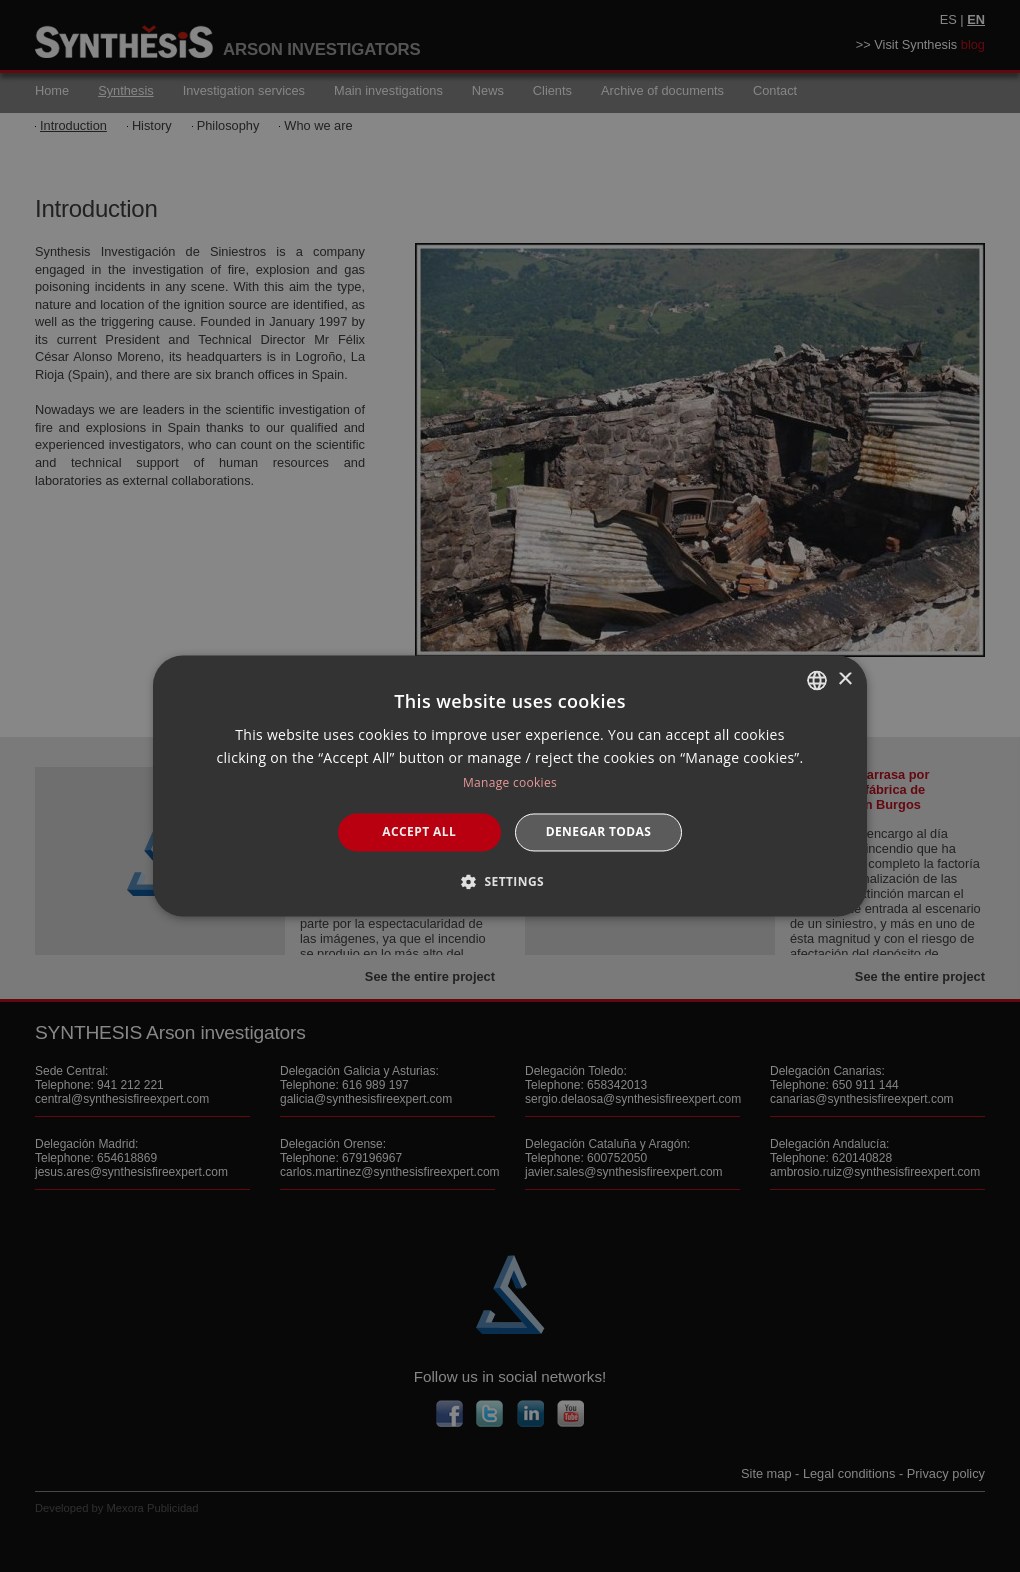 The image size is (1020, 1572). Describe the element at coordinates (510, 782) in the screenshot. I see `Manage cookies [Manage cookies, opens a new window]` at that location.